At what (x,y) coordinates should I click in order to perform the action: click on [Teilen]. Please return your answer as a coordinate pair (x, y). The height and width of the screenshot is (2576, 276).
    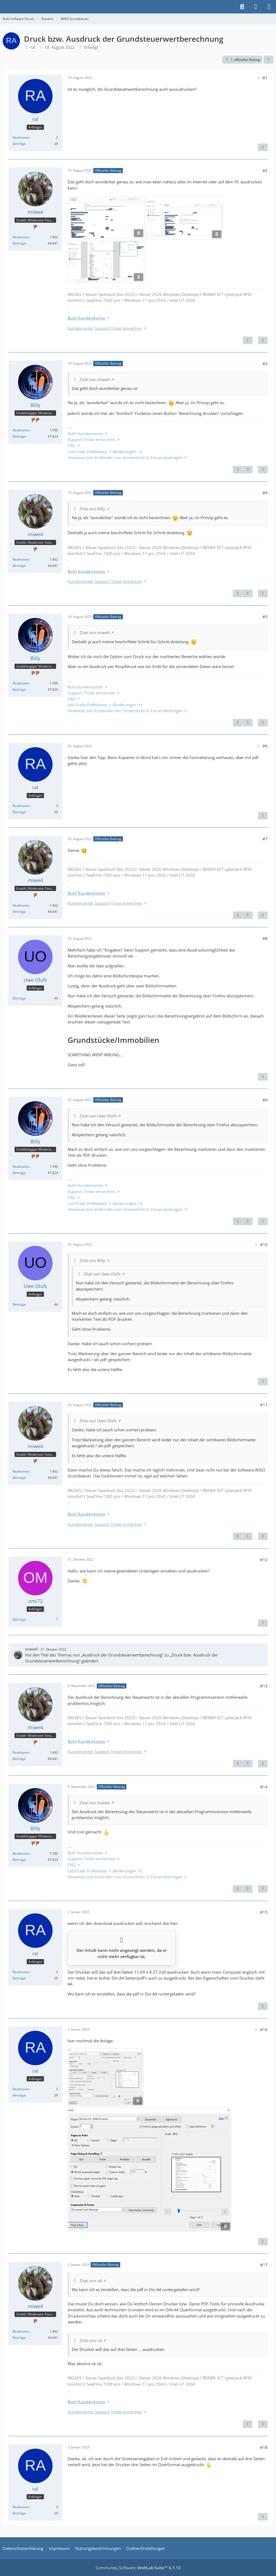
    Looking at the image, I should click on (268, 60).